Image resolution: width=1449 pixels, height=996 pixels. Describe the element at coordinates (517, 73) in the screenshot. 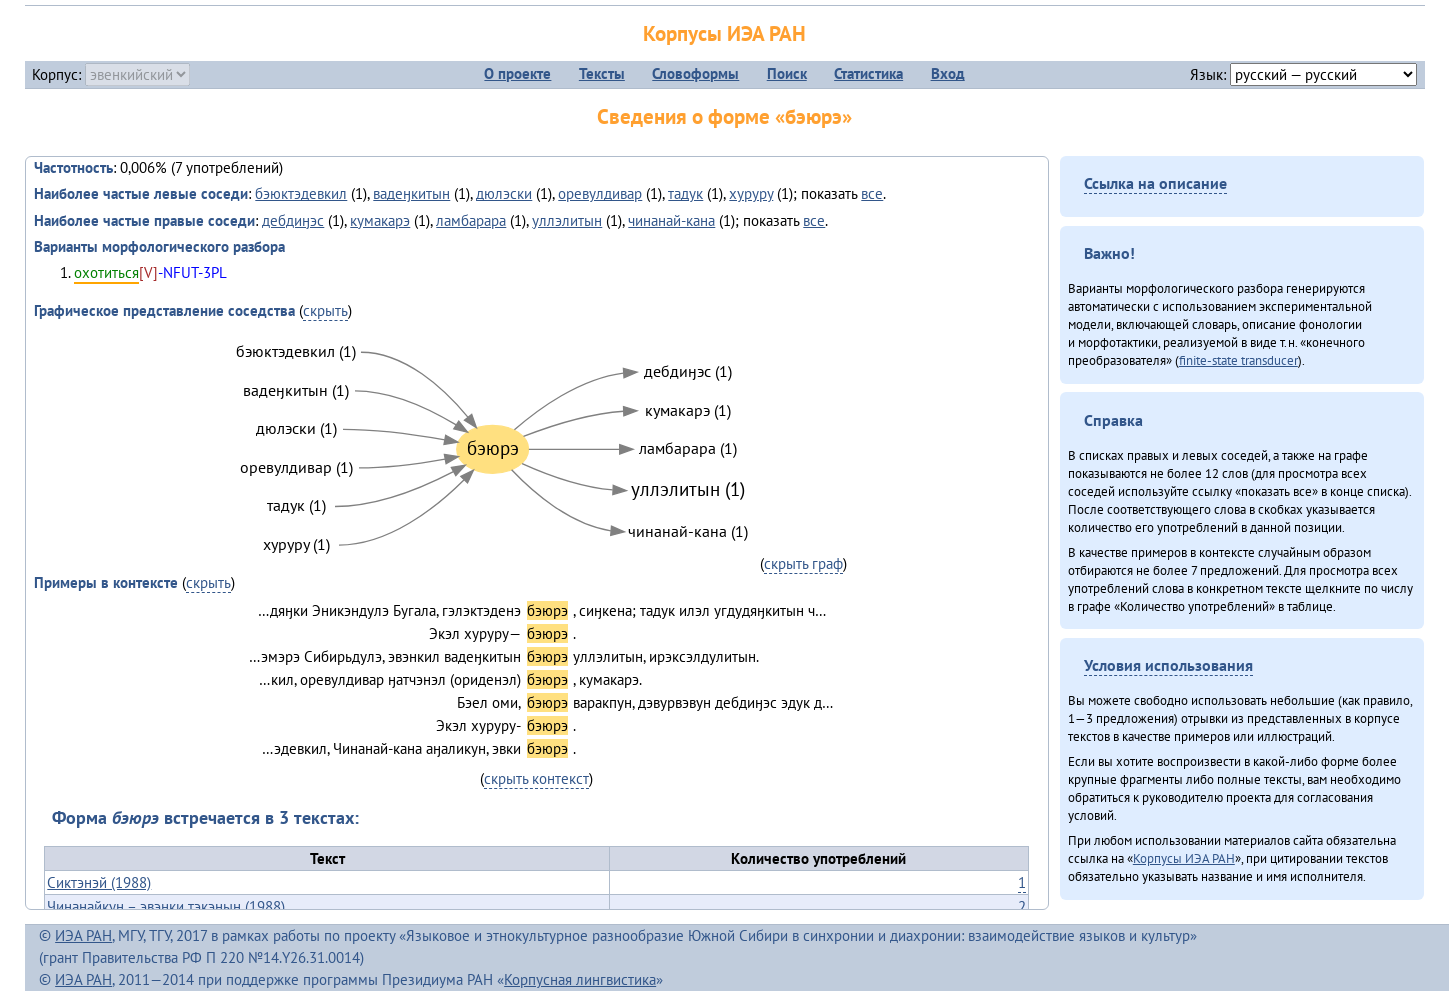

I see `О проекте` at that location.